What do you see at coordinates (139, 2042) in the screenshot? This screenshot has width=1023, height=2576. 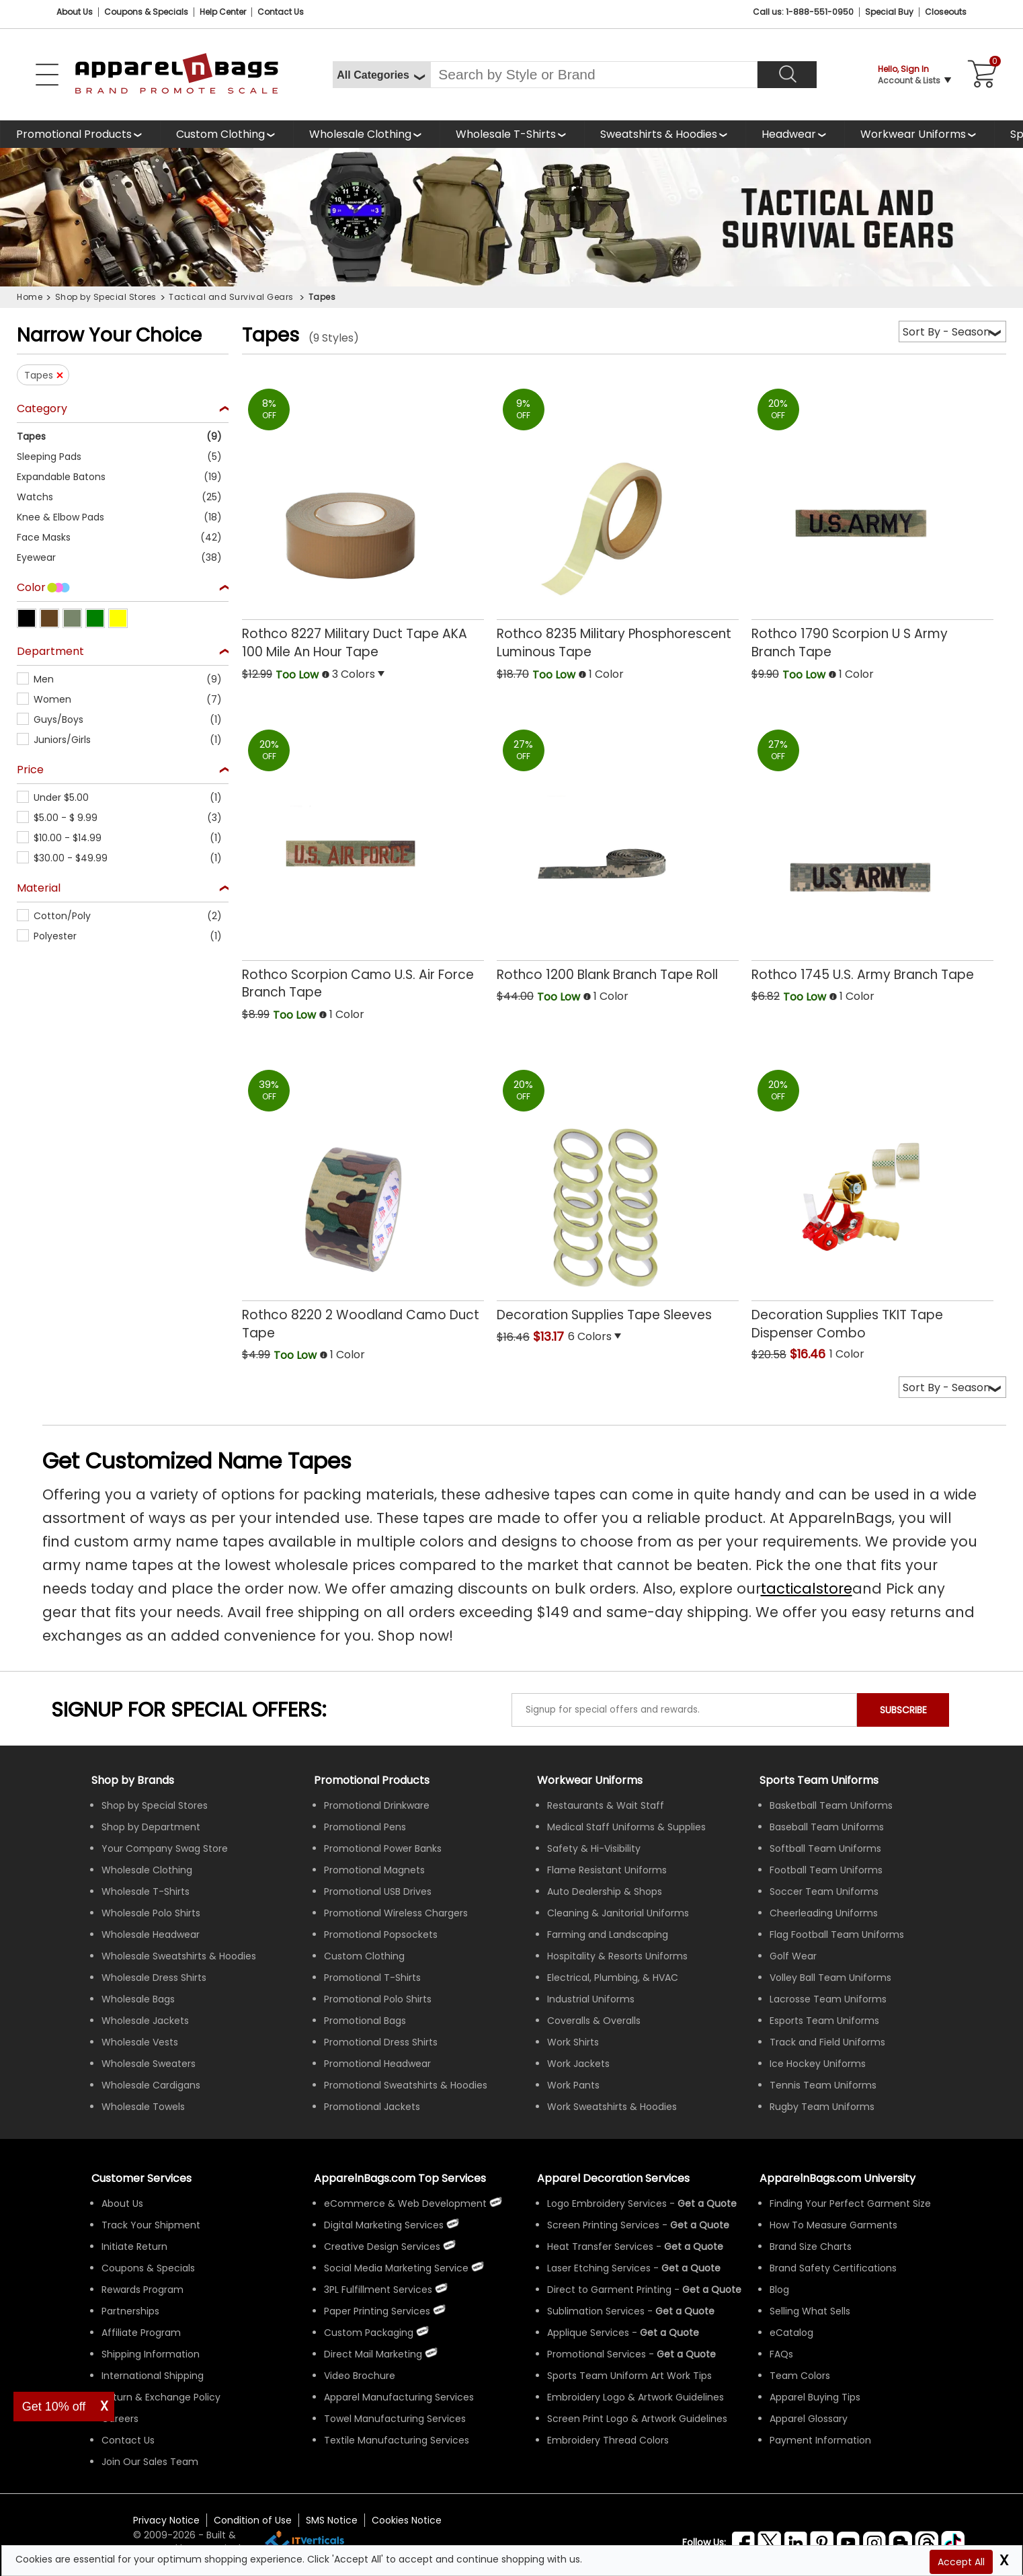 I see `Wholesale Vests [Shop Wholesale Vests]` at bounding box center [139, 2042].